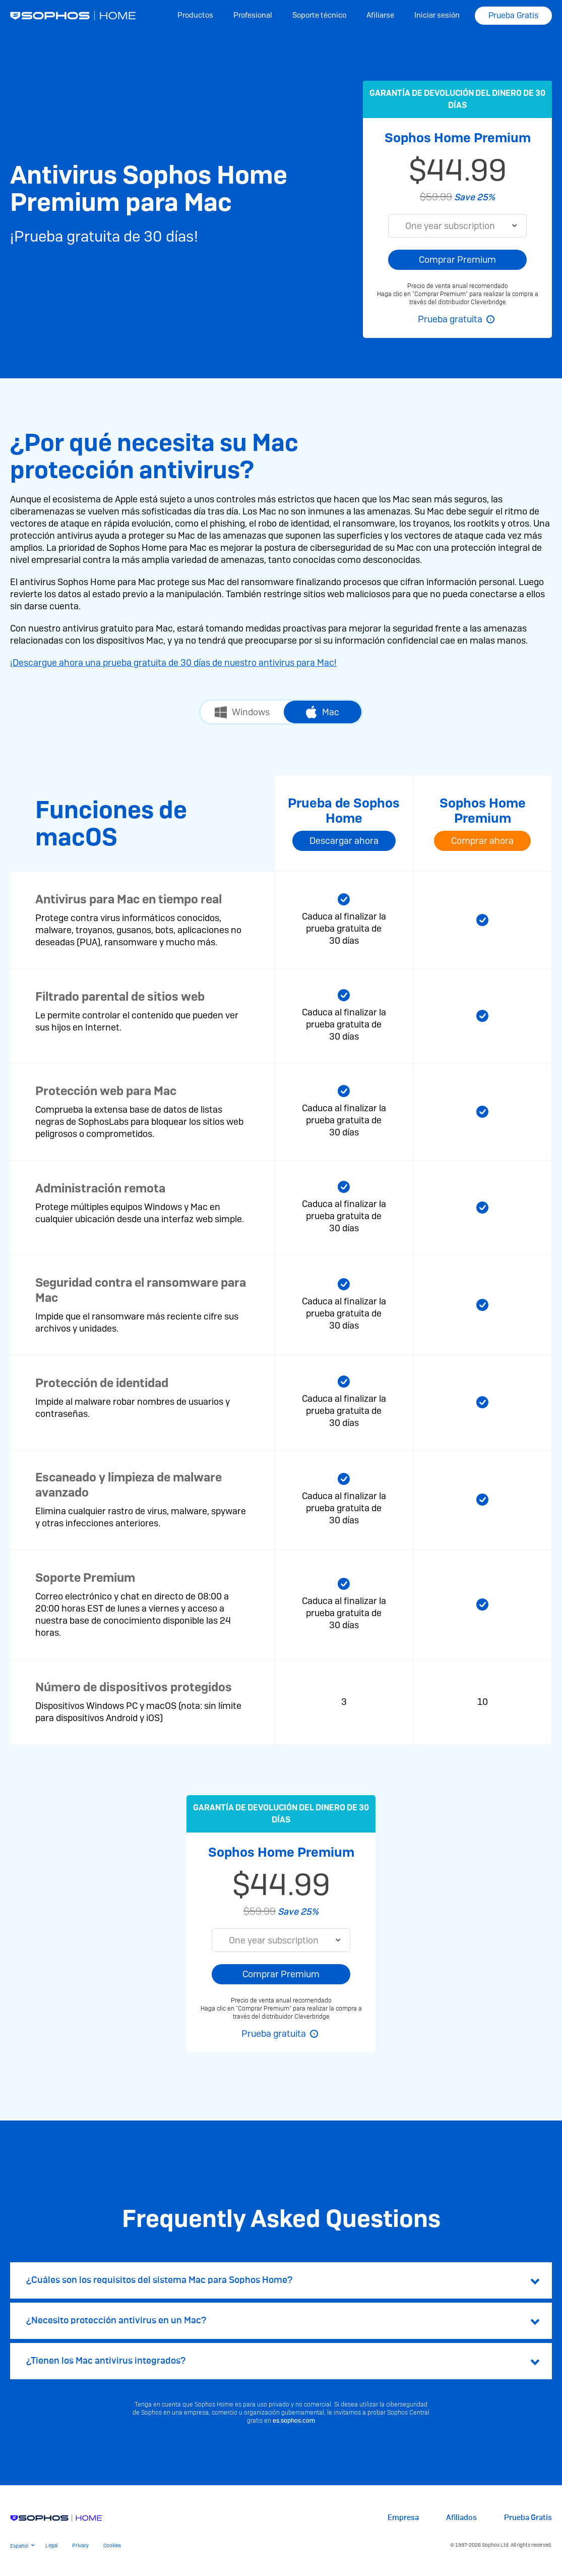 This screenshot has width=562, height=2576. Describe the element at coordinates (461, 2518) in the screenshot. I see `Afiliados` at that location.